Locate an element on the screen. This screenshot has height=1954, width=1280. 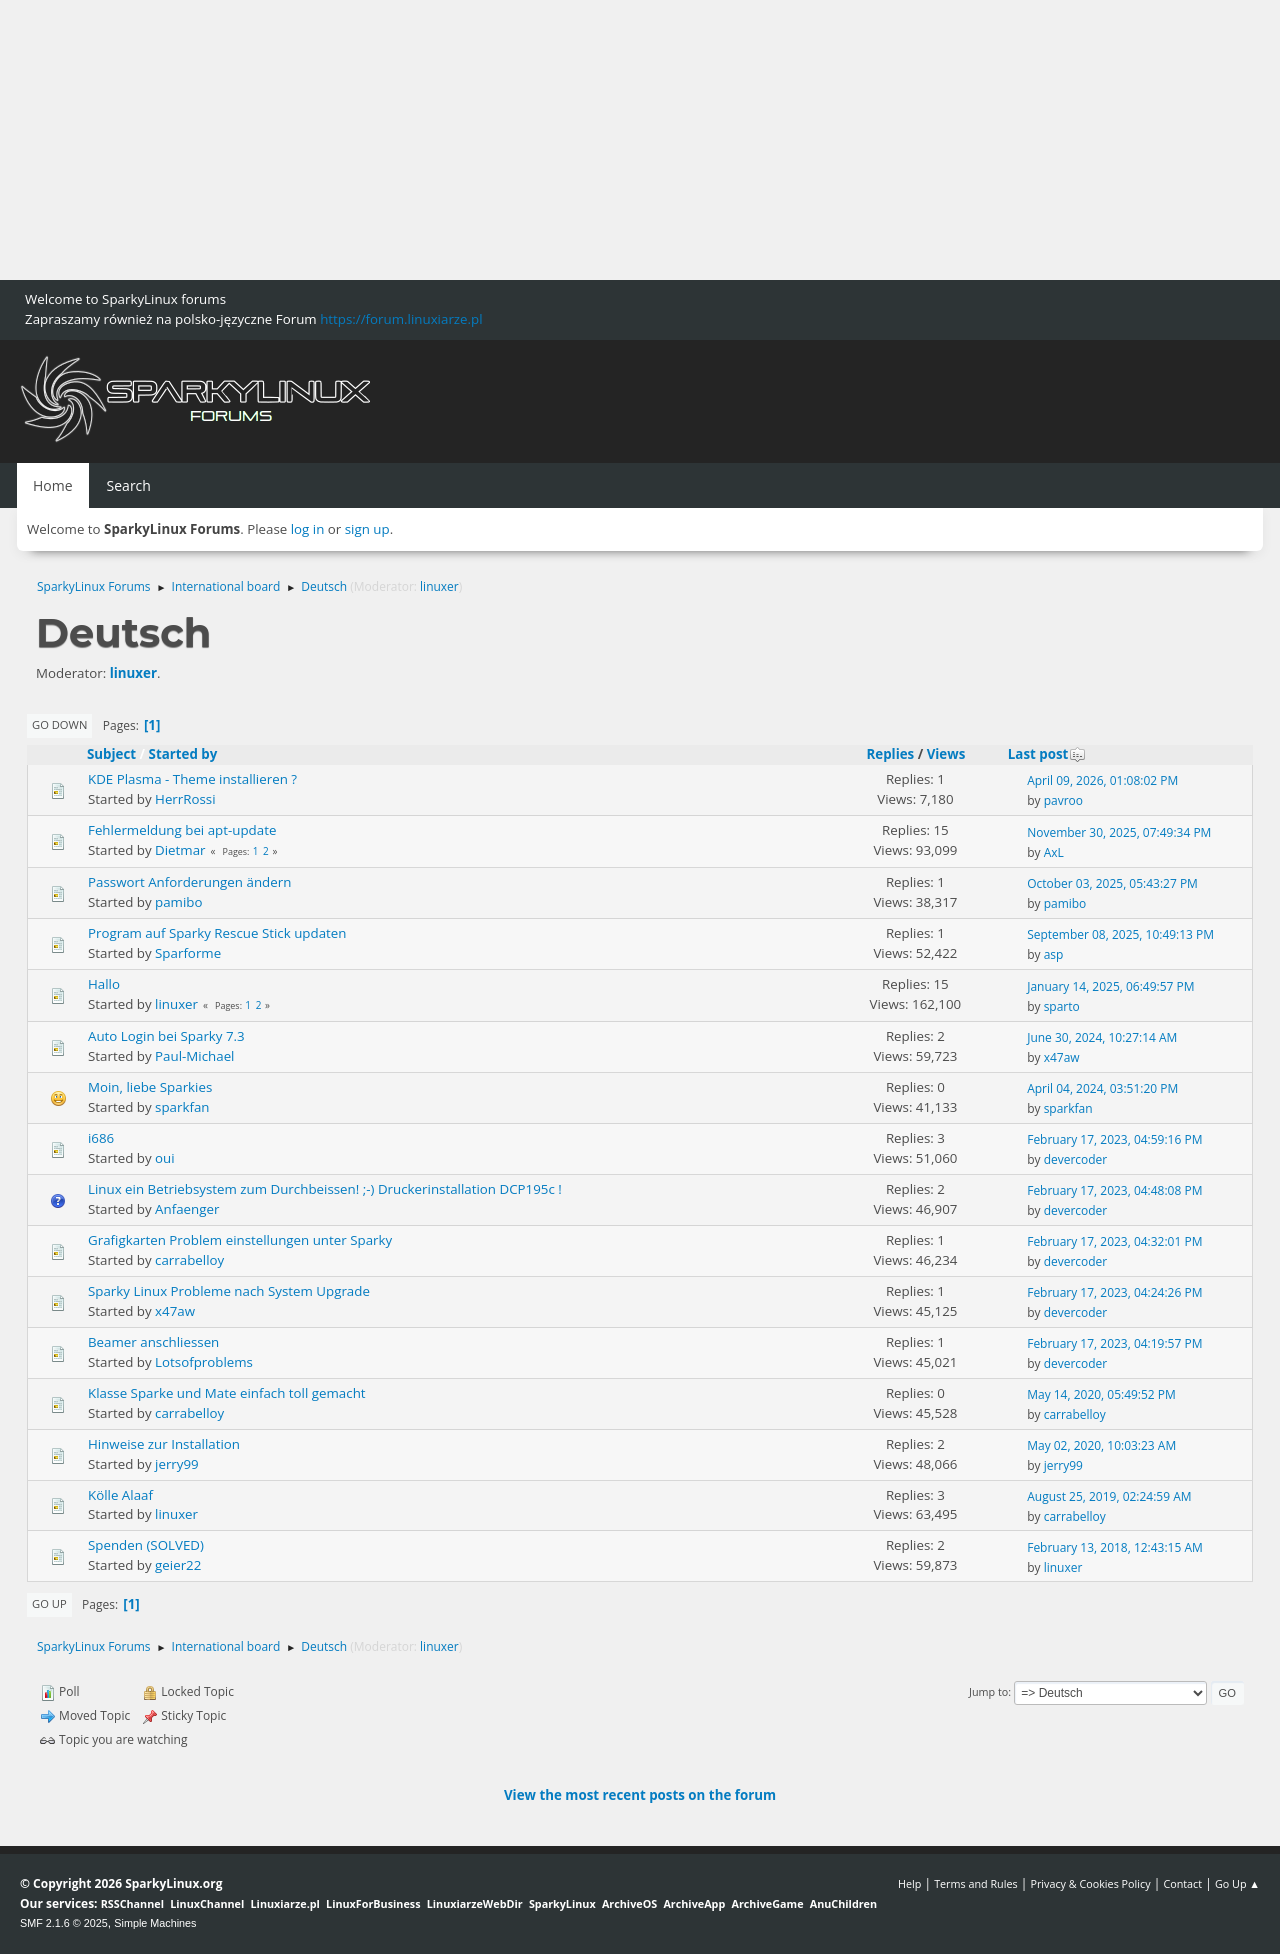
SMF 2.1.6 © 2025 is located at coordinates (64, 1923).